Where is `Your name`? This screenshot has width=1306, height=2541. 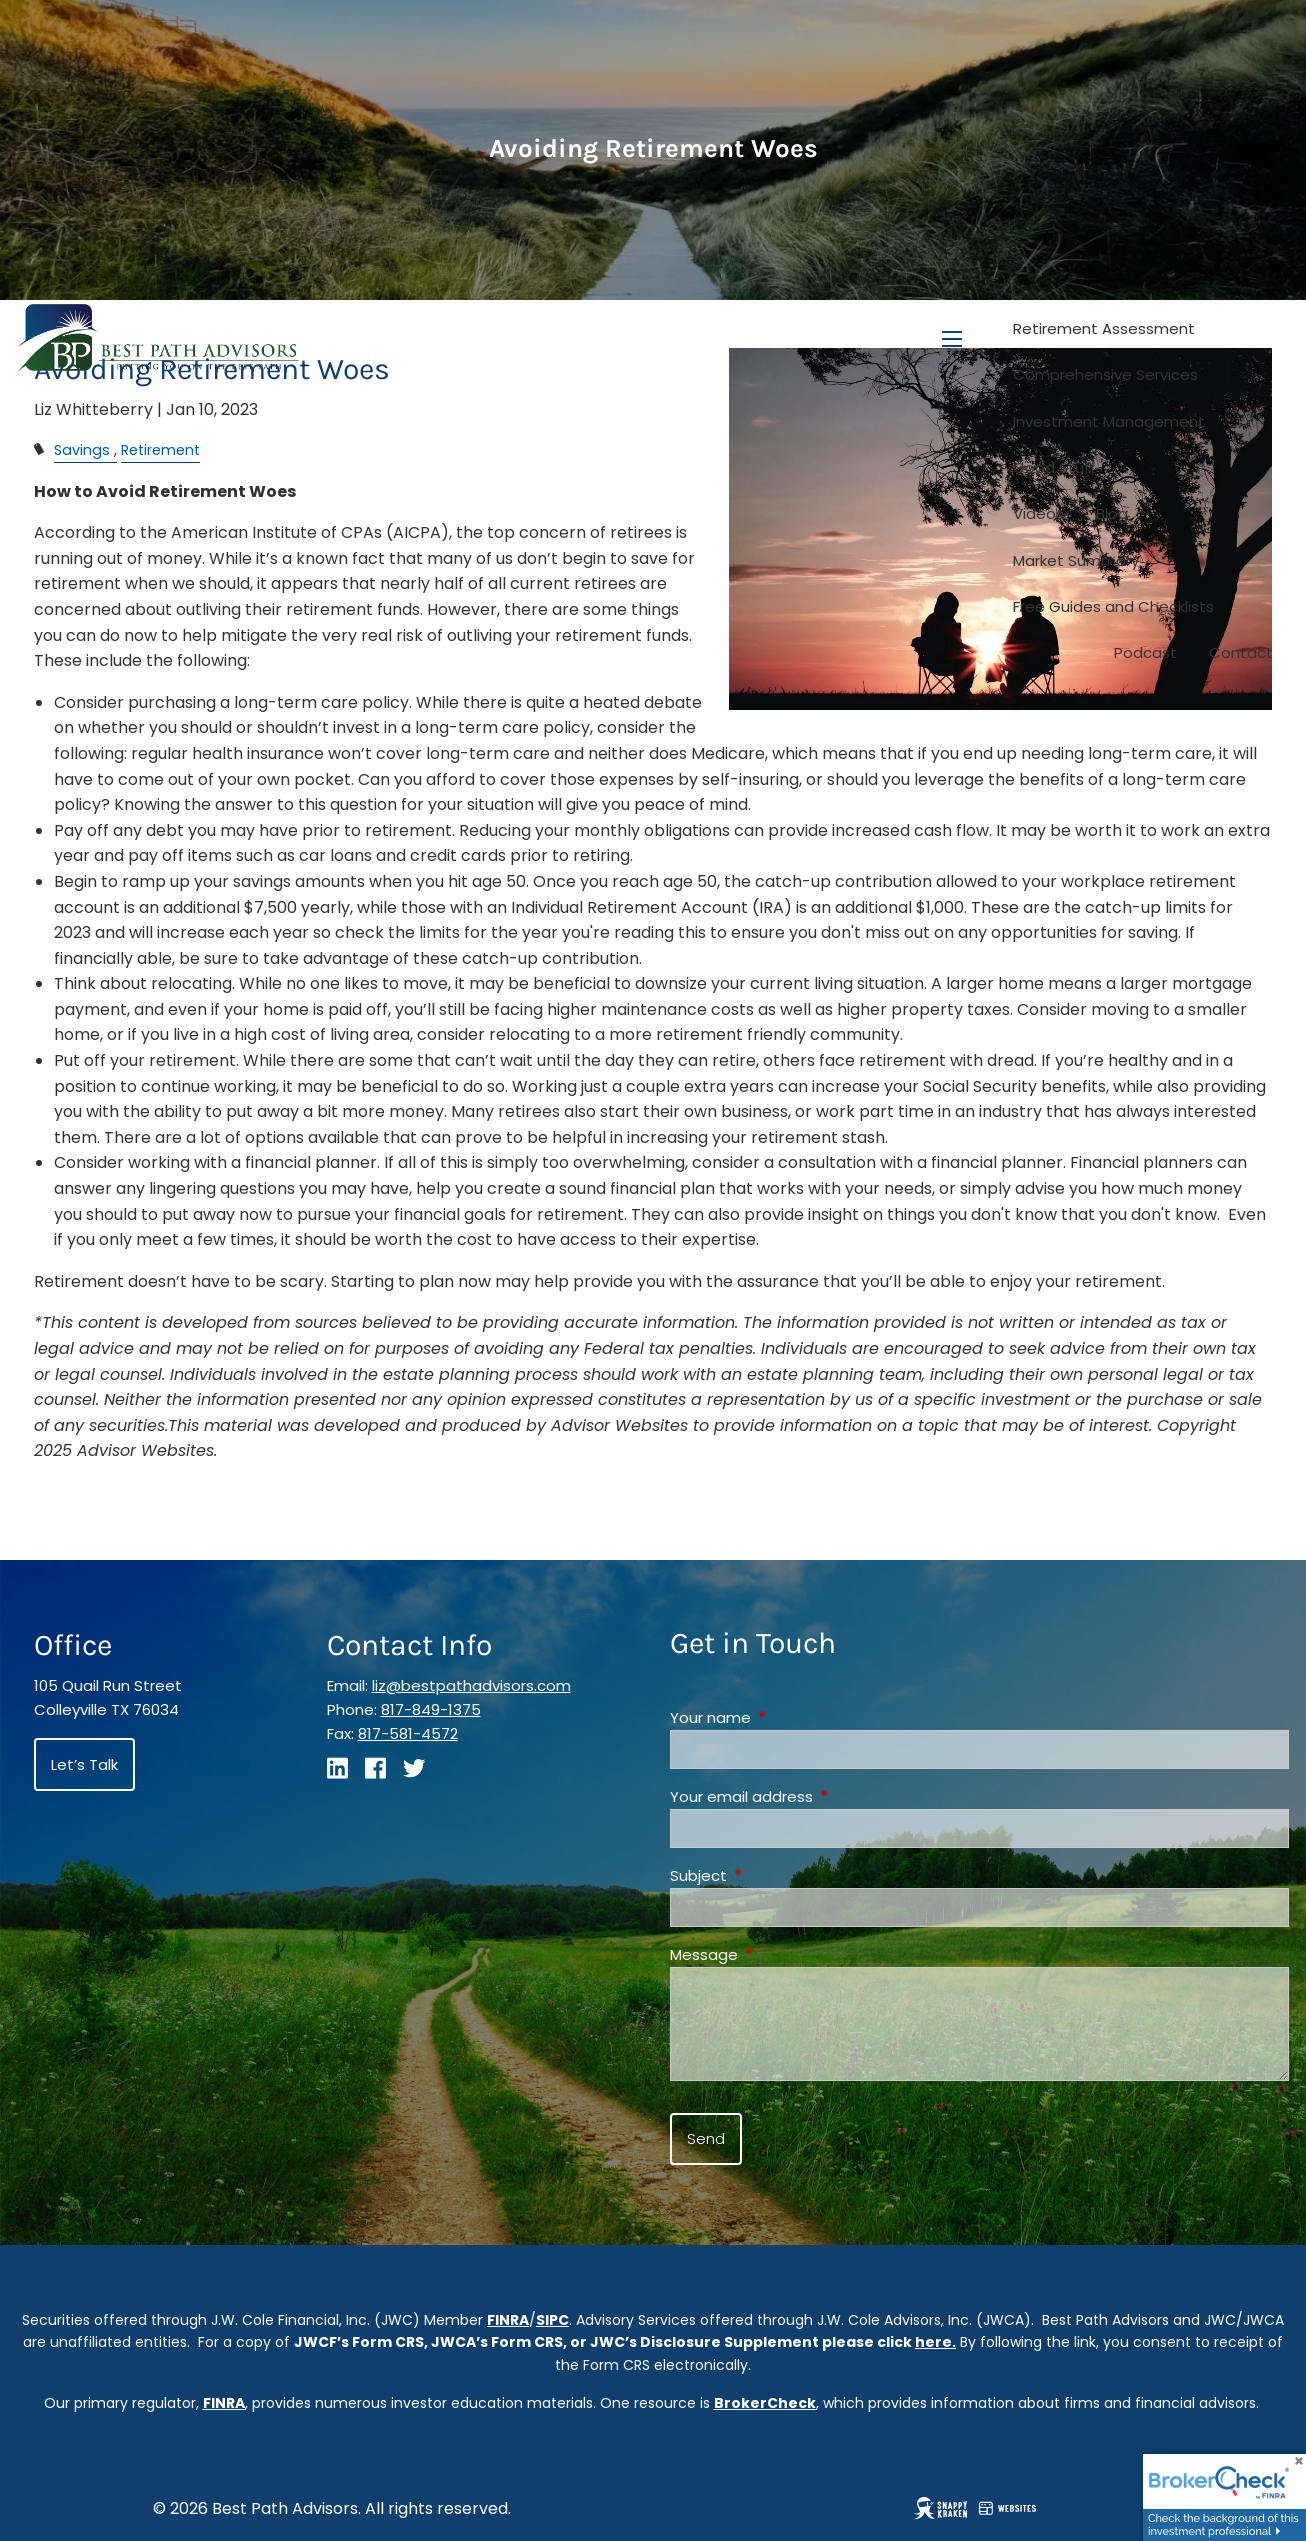
Your name is located at coordinates (787, 1717).